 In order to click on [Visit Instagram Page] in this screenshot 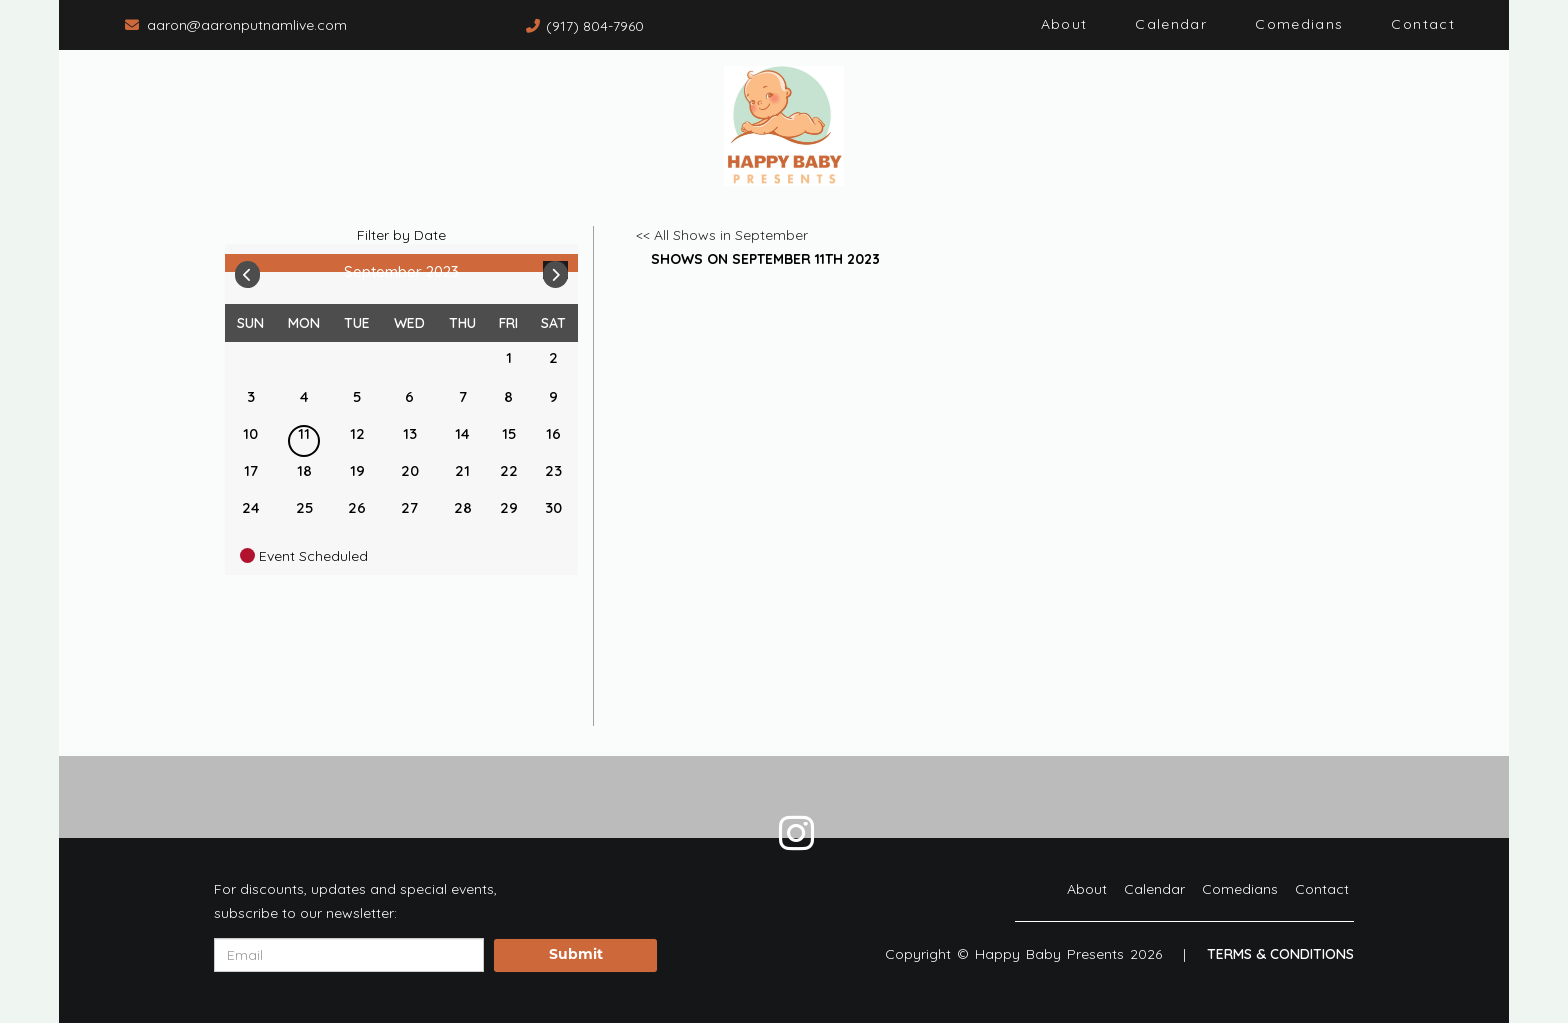, I will do `click(796, 833)`.